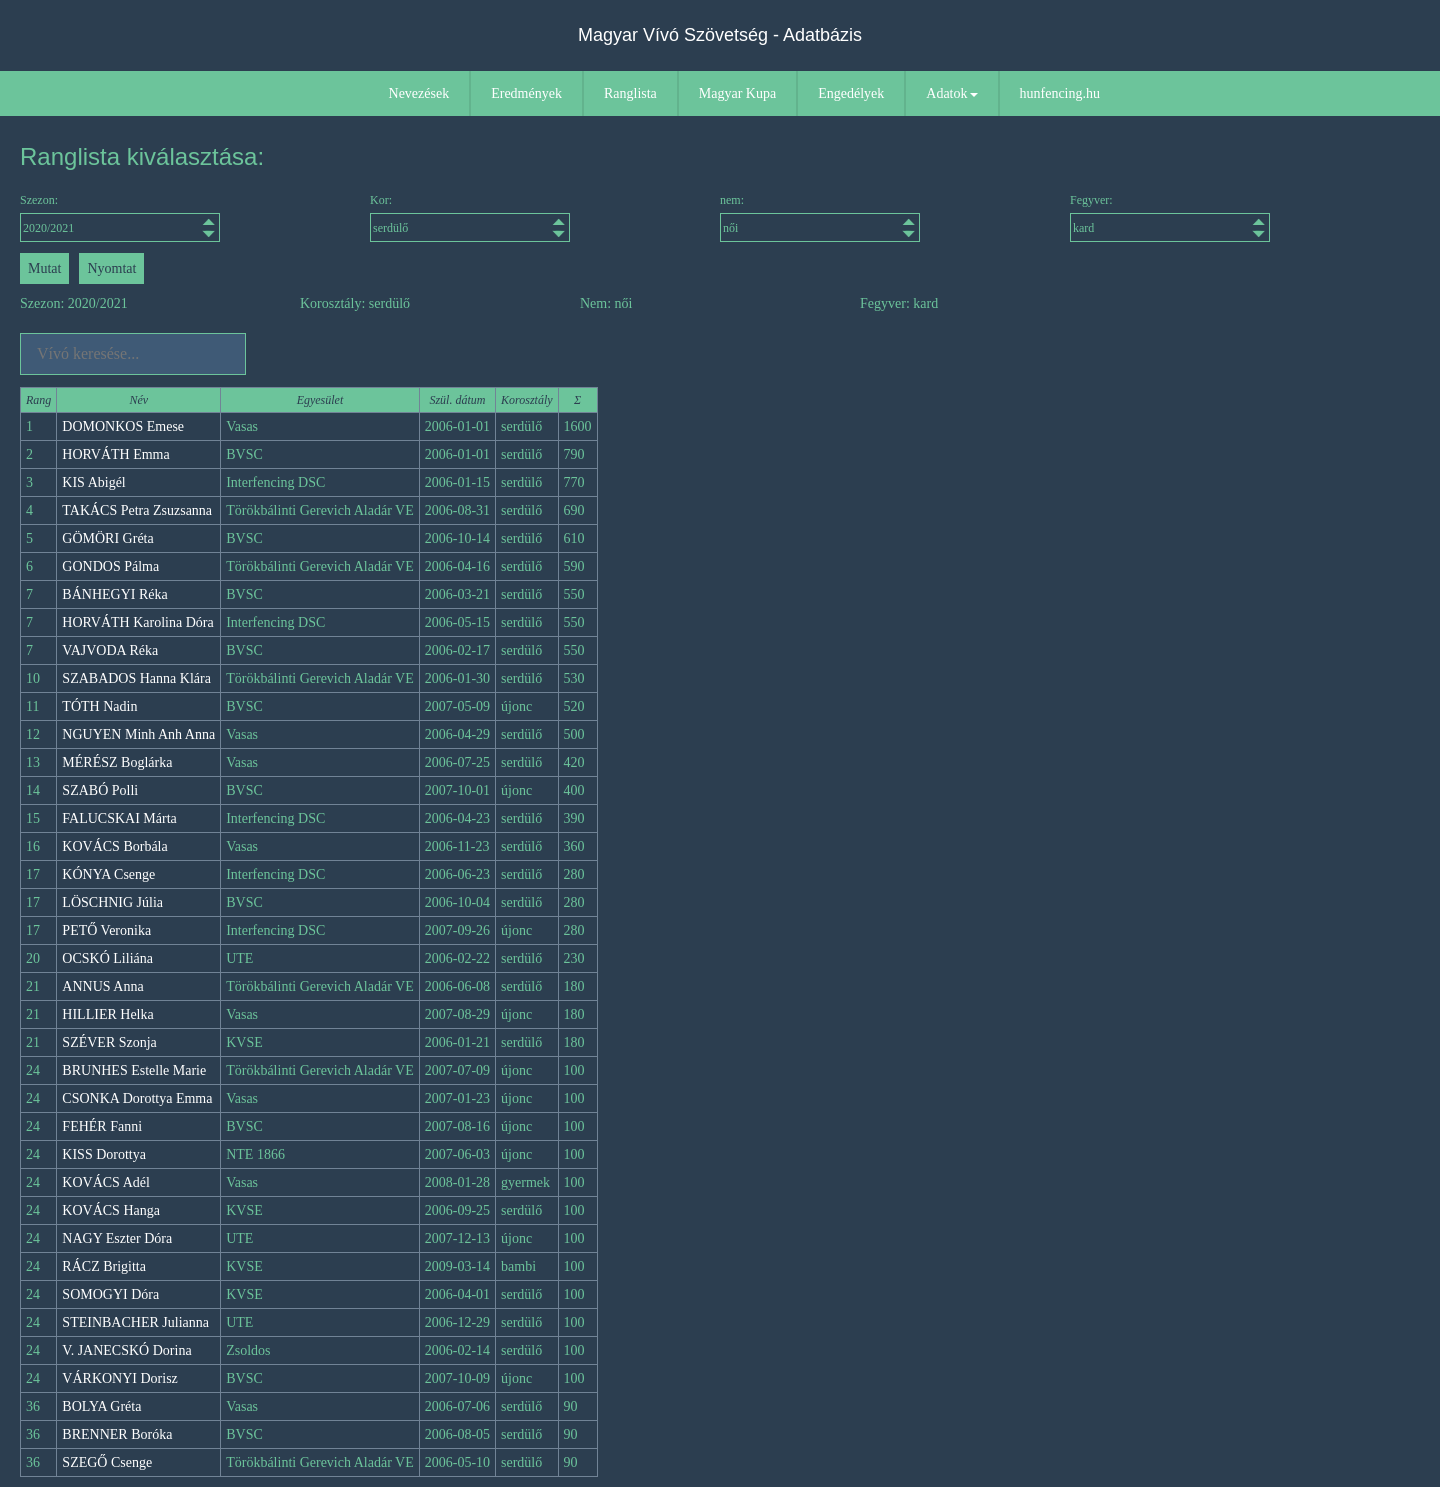 Image resolution: width=1440 pixels, height=1487 pixels. Describe the element at coordinates (102, 1126) in the screenshot. I see `FEHÉR Fanni` at that location.